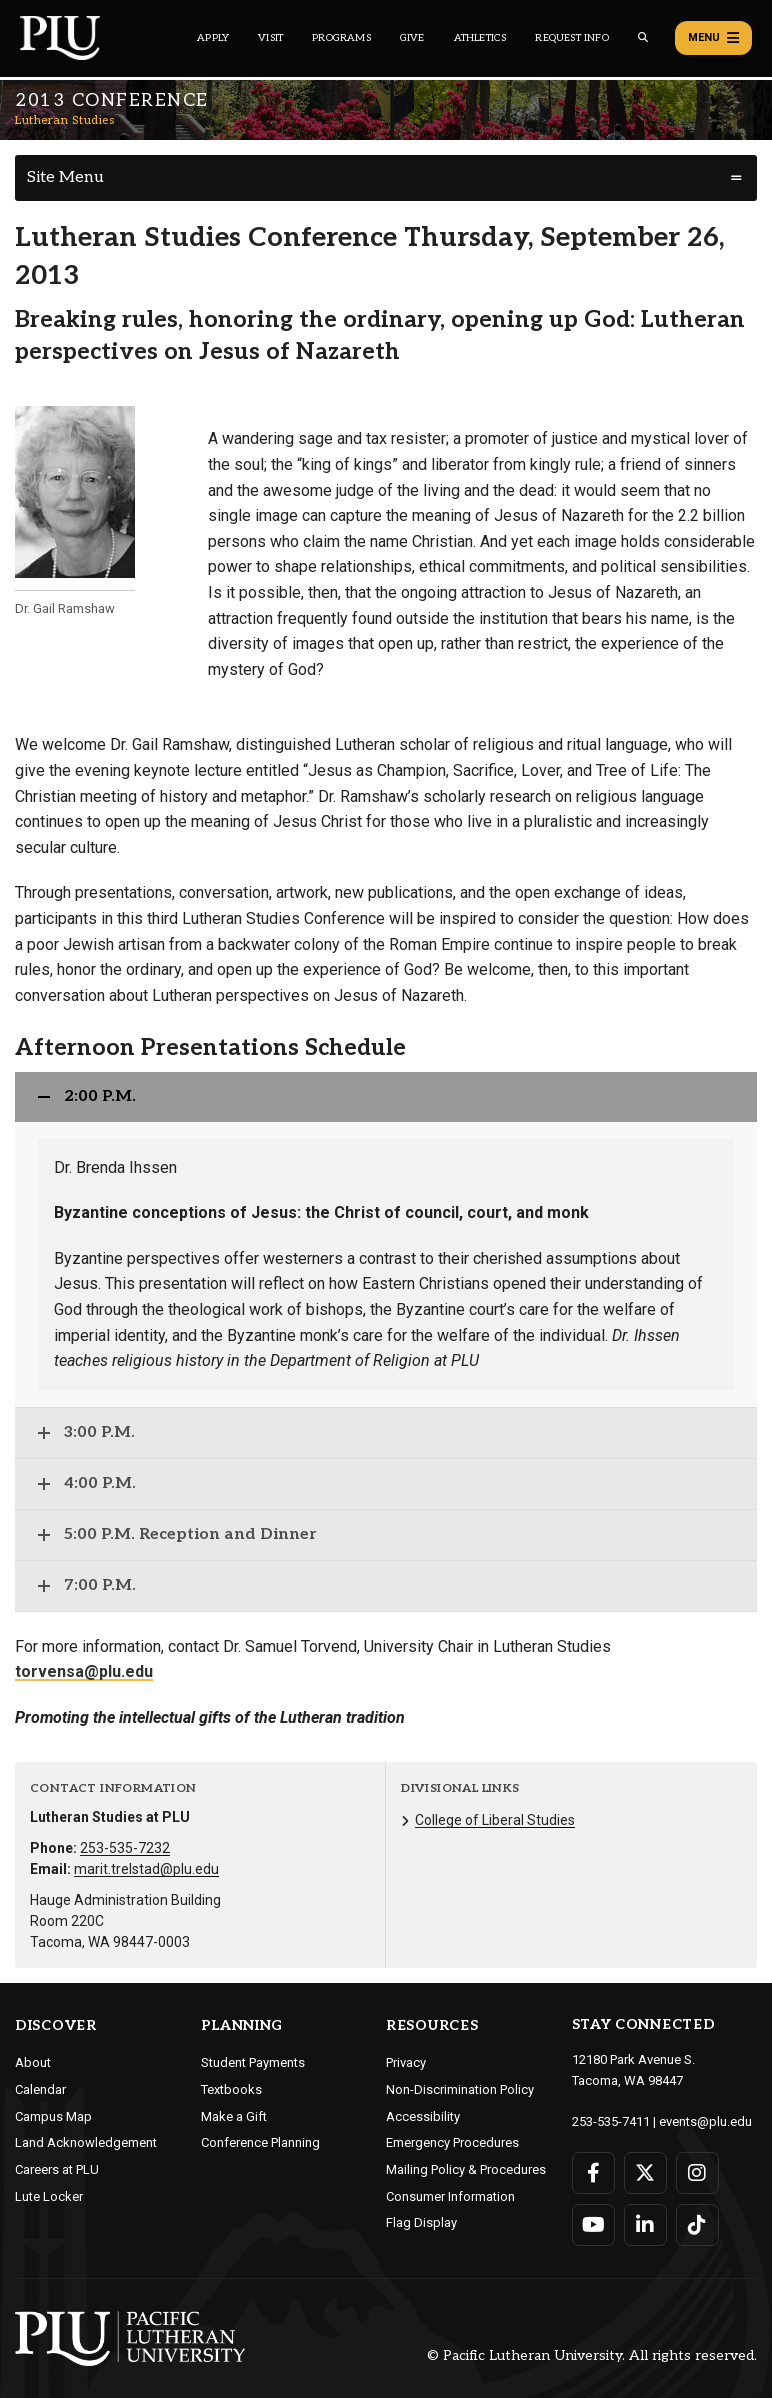 This screenshot has width=772, height=2398. I want to click on Conference Planning, so click(260, 2142).